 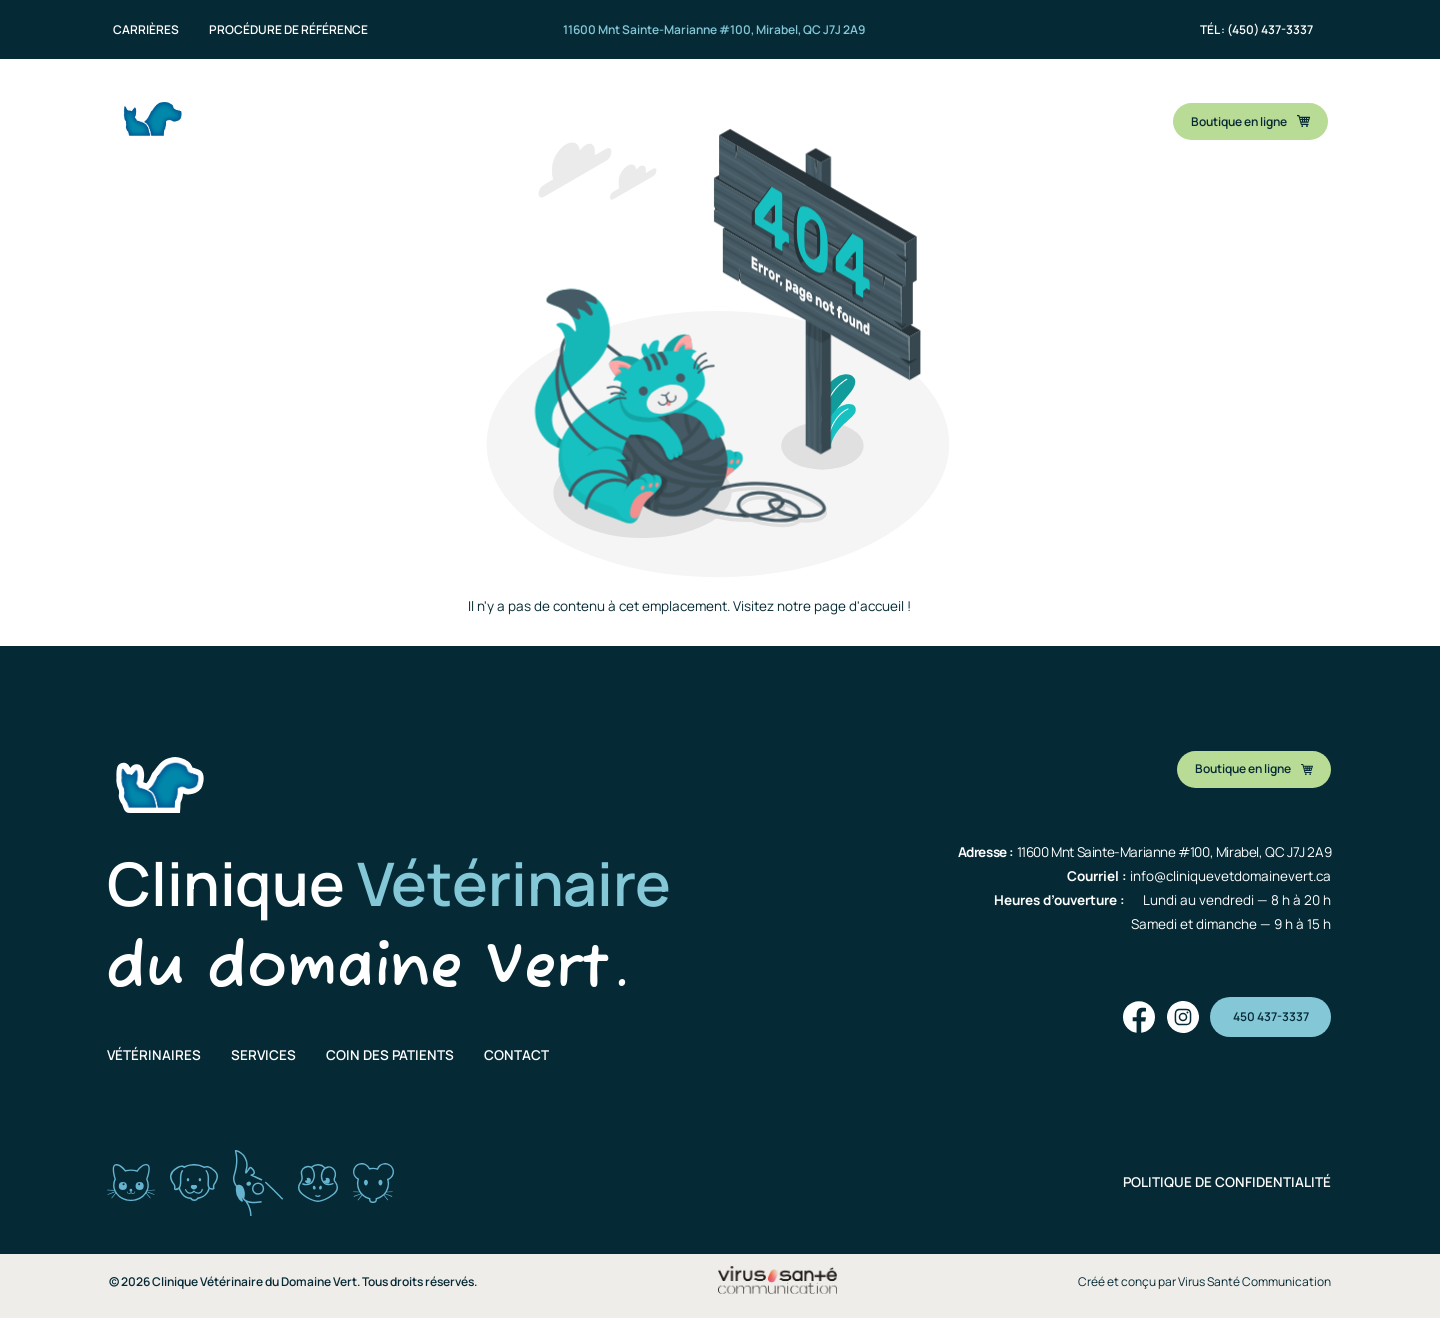 What do you see at coordinates (714, 29) in the screenshot?
I see `11600 Mnt Sainte-Marianne #100, Mirabel, QC J7J 2A9` at bounding box center [714, 29].